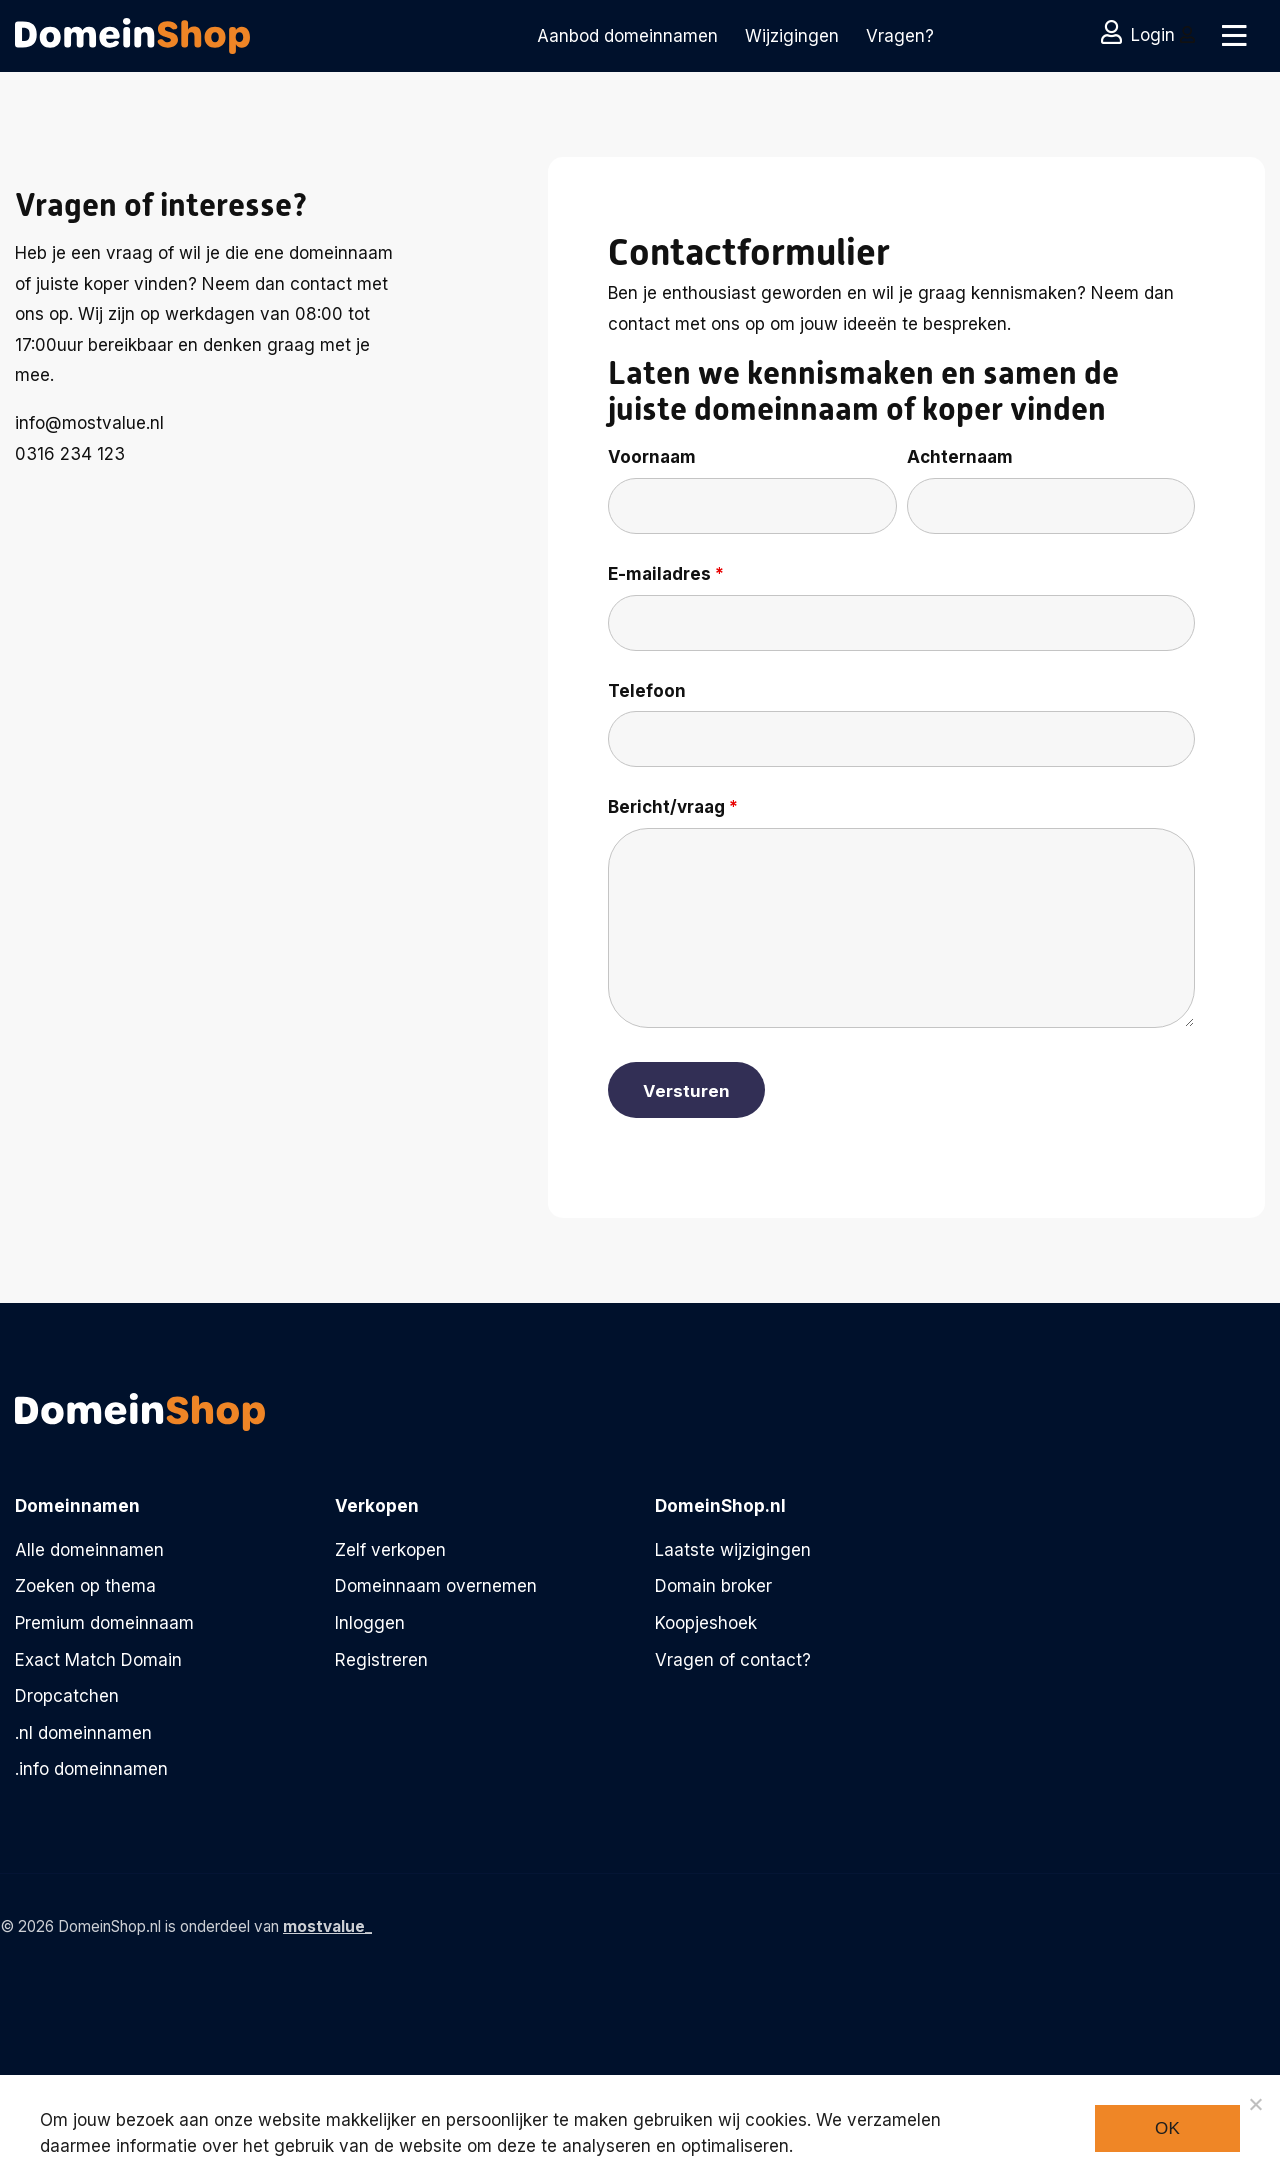 Image resolution: width=1280 pixels, height=2174 pixels. I want to click on mostvalue_, so click(327, 1926).